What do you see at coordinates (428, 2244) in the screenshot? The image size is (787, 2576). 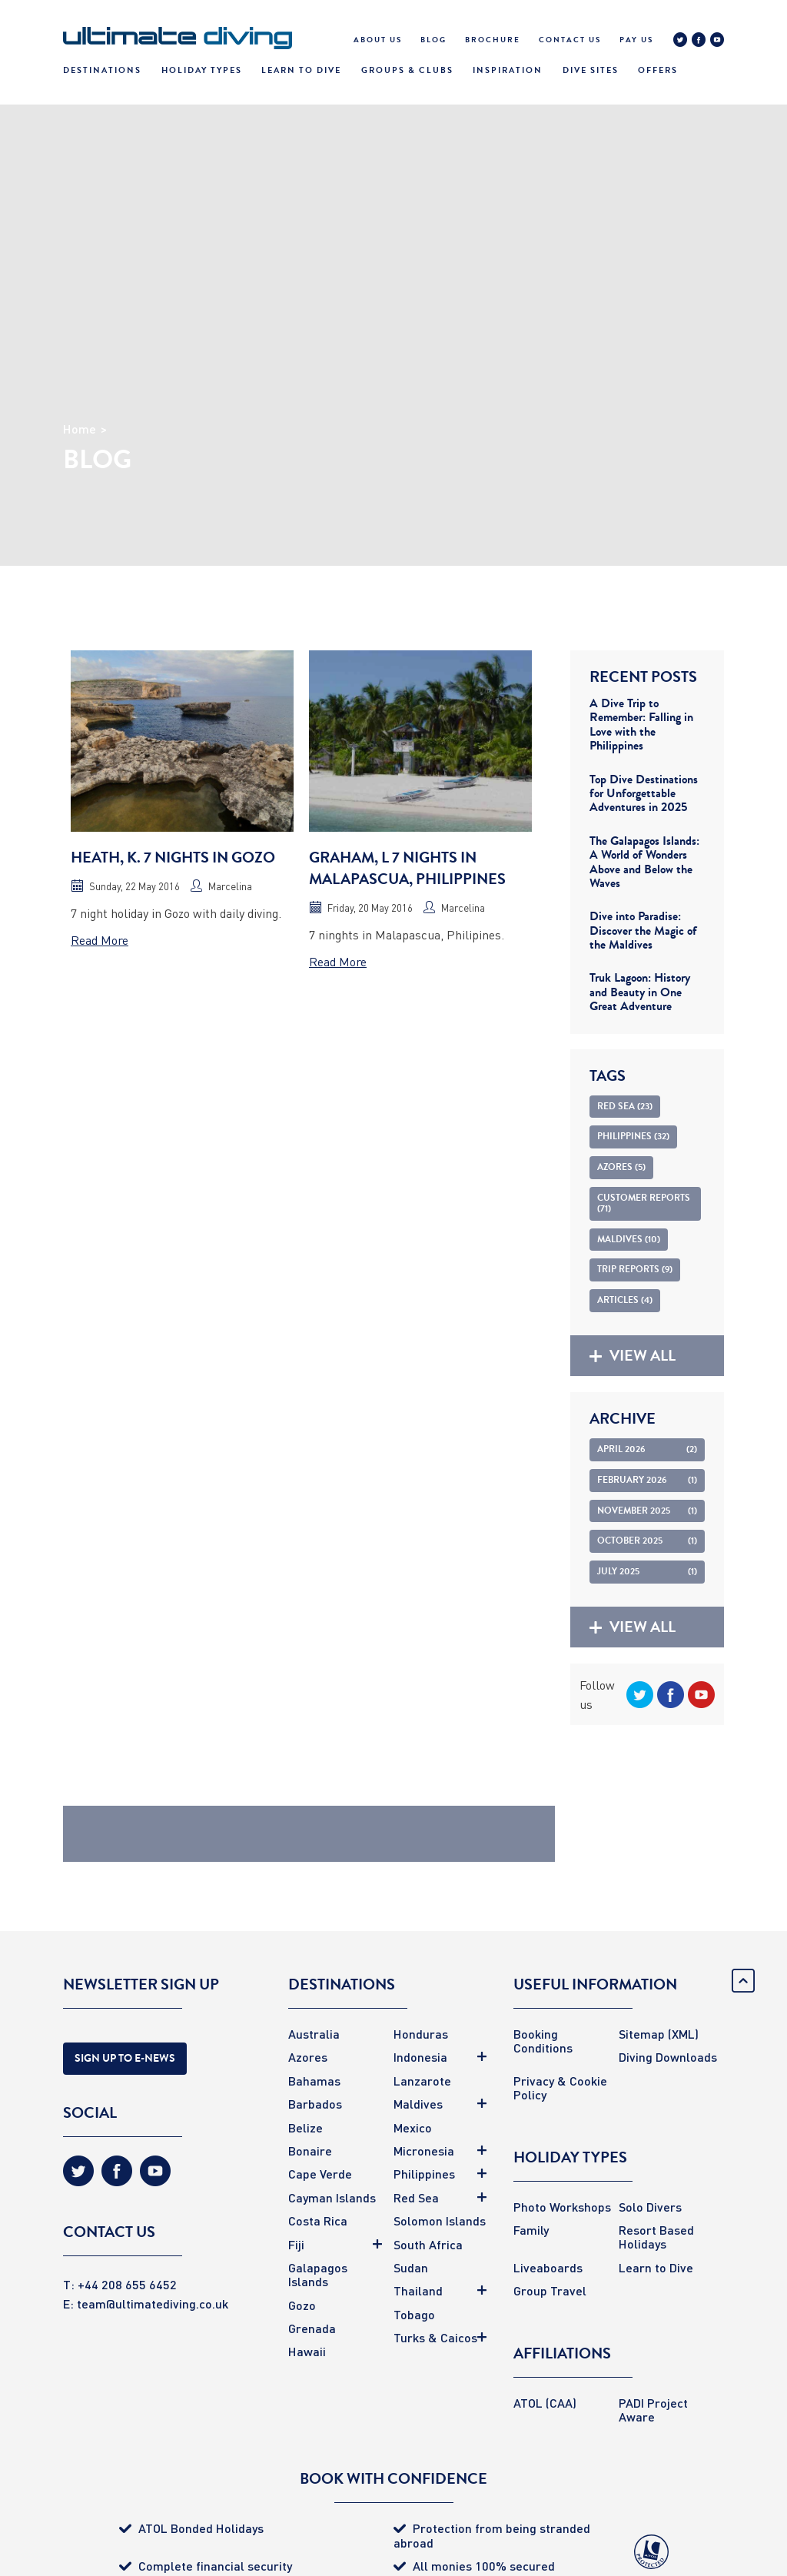 I see `South Africa` at bounding box center [428, 2244].